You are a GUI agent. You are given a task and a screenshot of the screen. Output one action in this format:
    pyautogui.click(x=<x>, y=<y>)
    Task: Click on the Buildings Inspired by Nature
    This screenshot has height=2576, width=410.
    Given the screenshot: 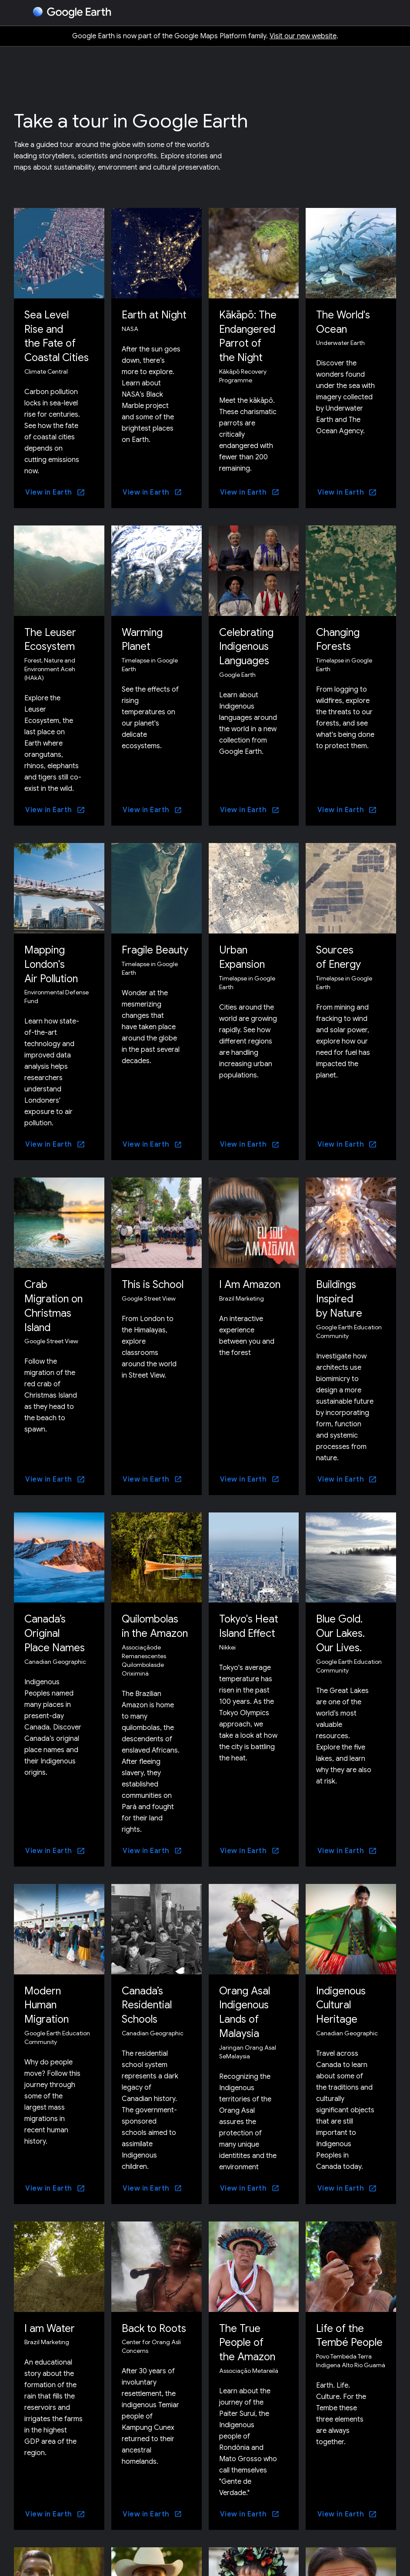 What is the action you would take?
    pyautogui.click(x=339, y=1295)
    